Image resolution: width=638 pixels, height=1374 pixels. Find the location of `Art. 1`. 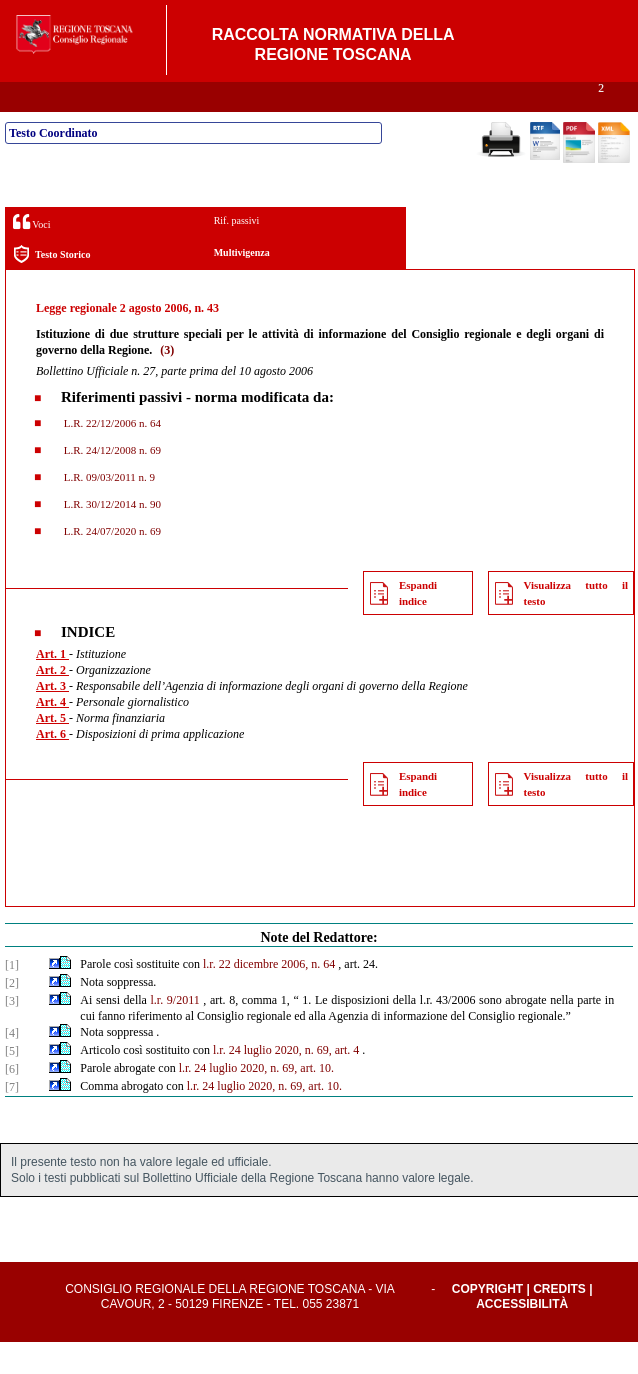

Art. 1 is located at coordinates (52, 686).